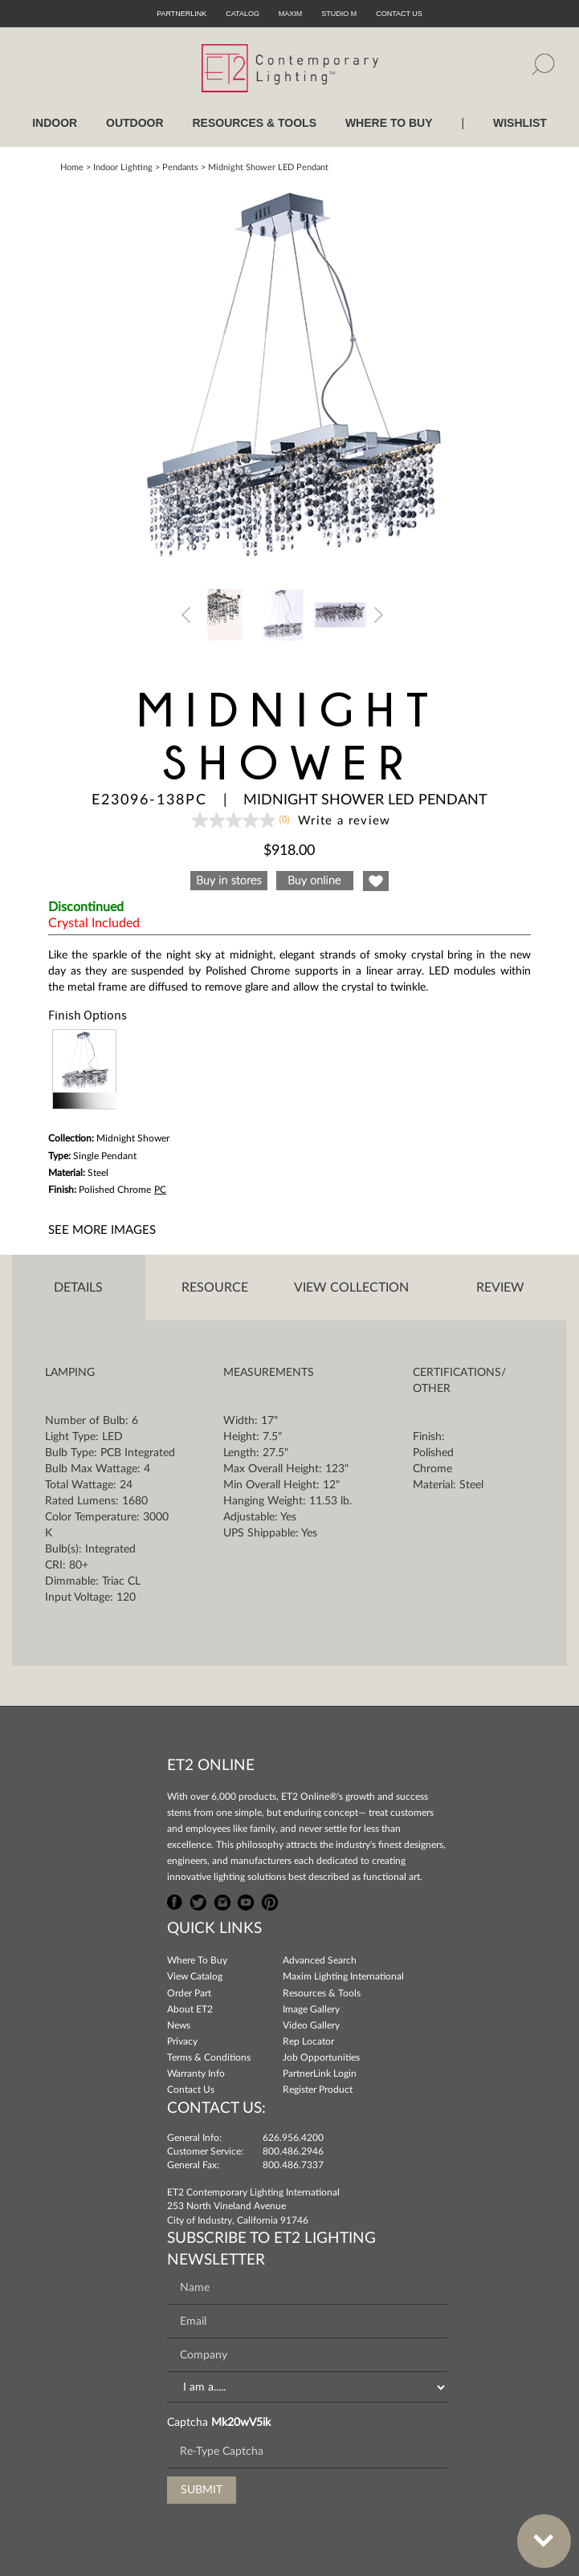  What do you see at coordinates (291, 14) in the screenshot?
I see `Maxim` at bounding box center [291, 14].